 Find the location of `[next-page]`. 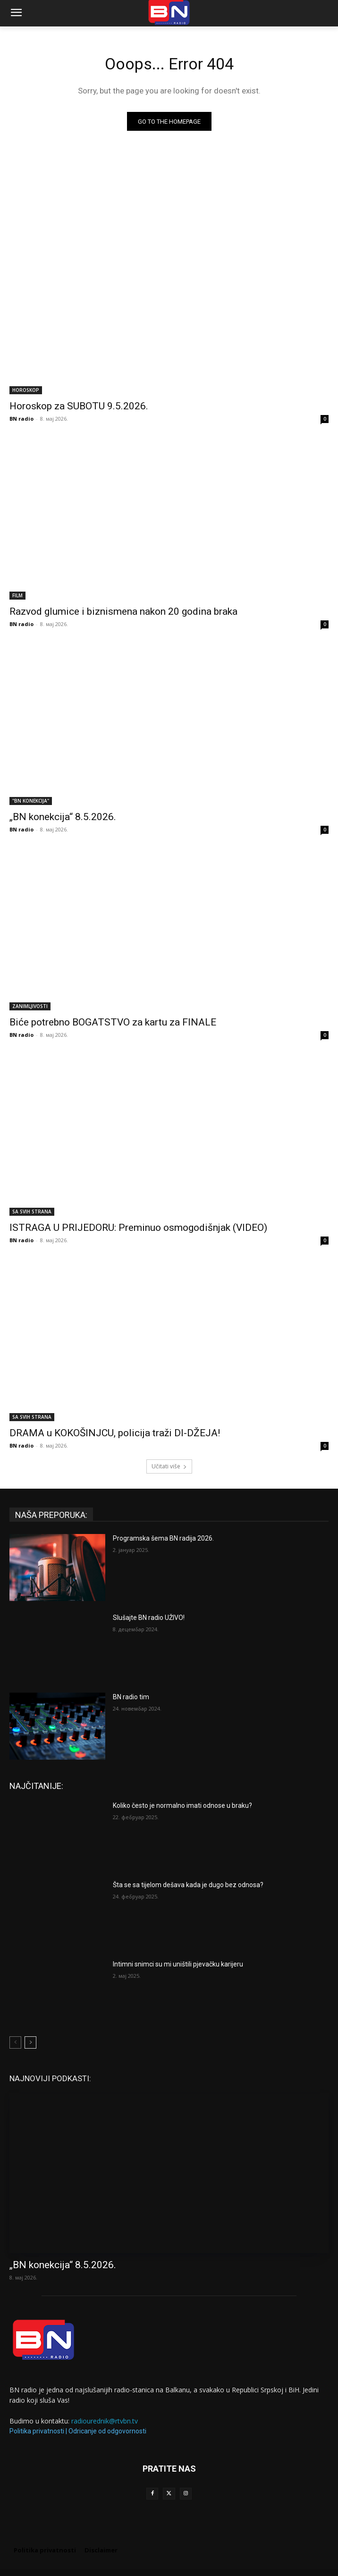

[next-page] is located at coordinates (30, 2042).